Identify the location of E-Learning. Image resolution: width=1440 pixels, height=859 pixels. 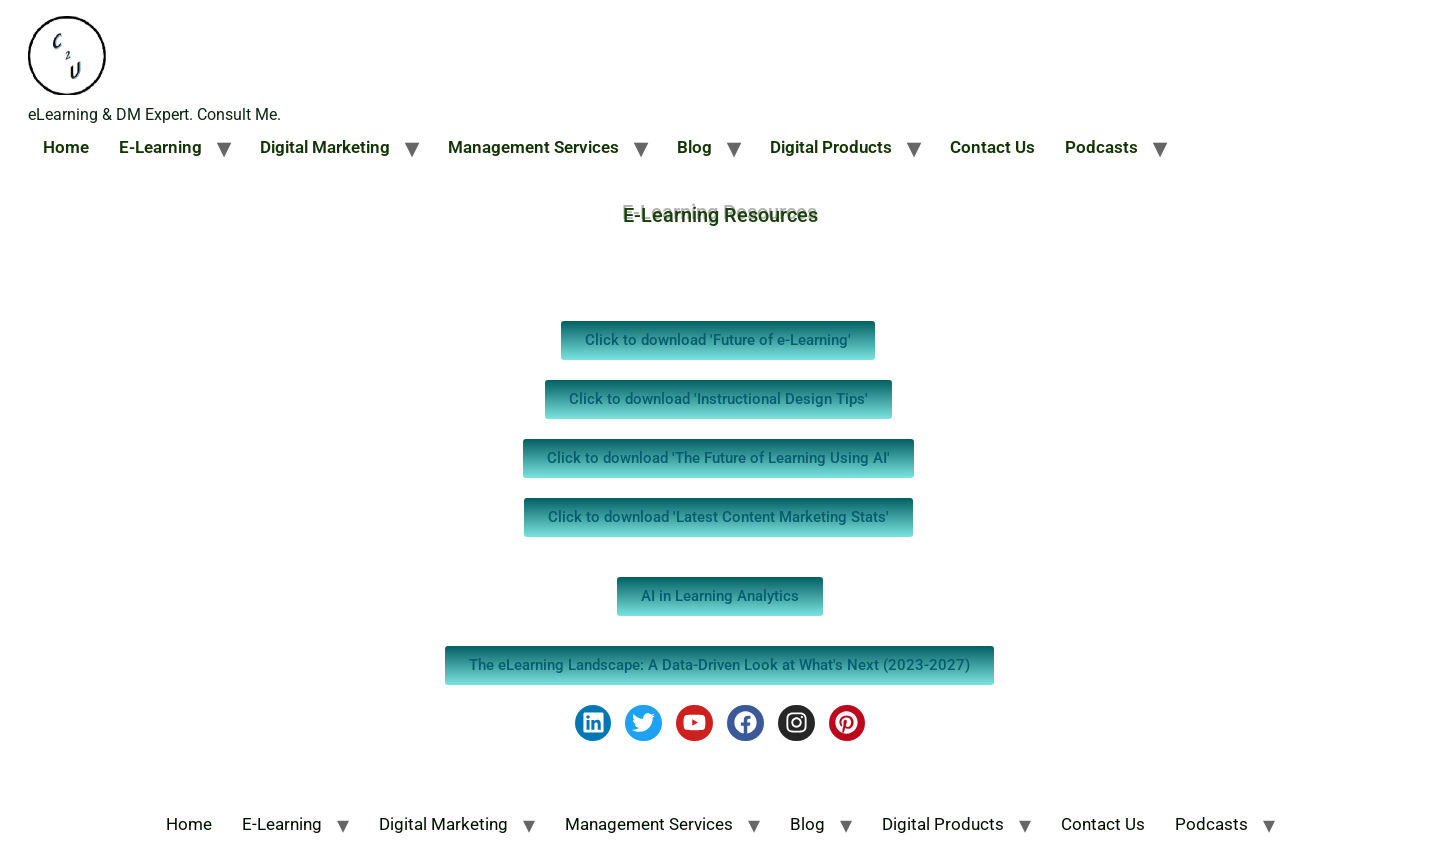
(160, 147).